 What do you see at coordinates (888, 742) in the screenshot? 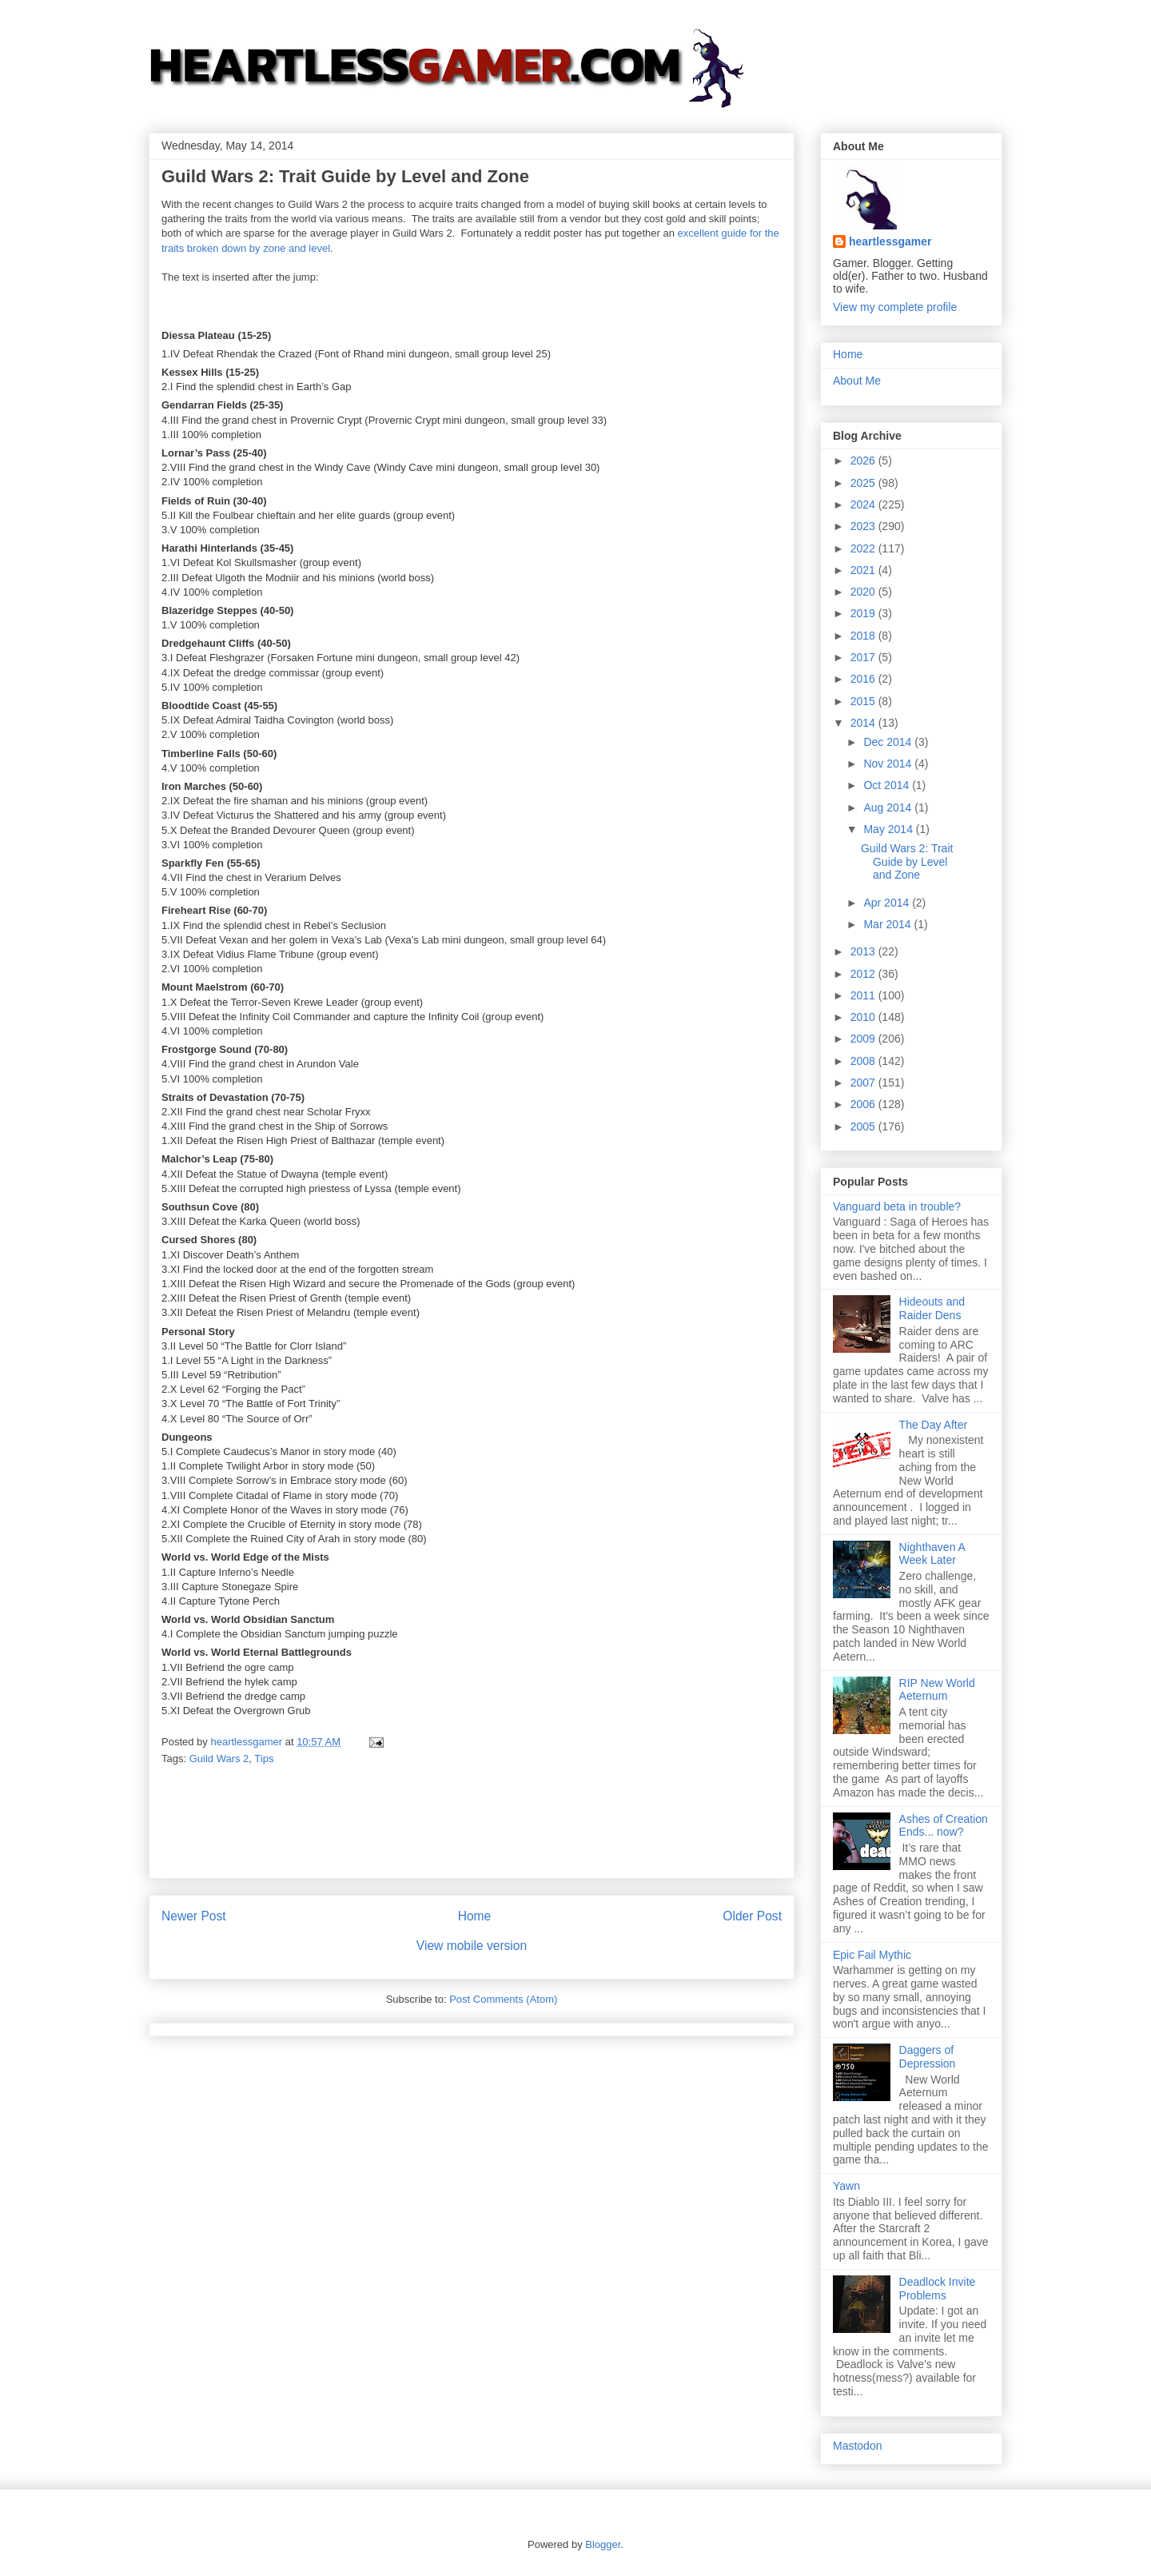
I see `Dec 2014` at bounding box center [888, 742].